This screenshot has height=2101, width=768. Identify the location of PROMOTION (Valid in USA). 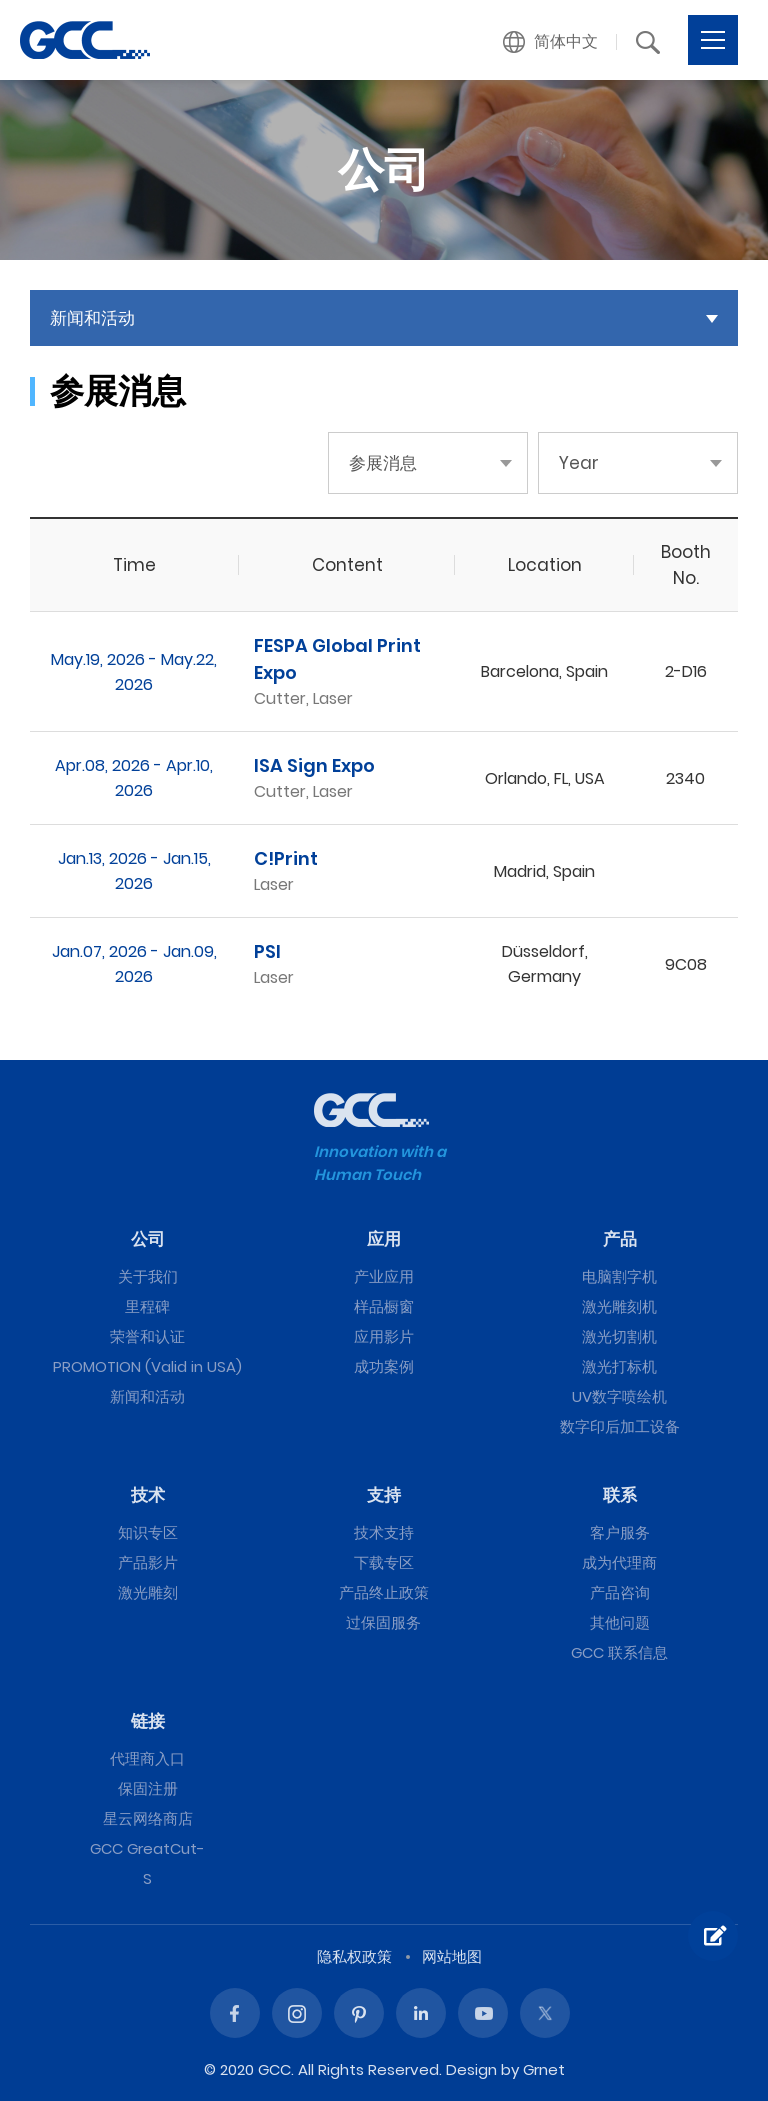
(147, 1366).